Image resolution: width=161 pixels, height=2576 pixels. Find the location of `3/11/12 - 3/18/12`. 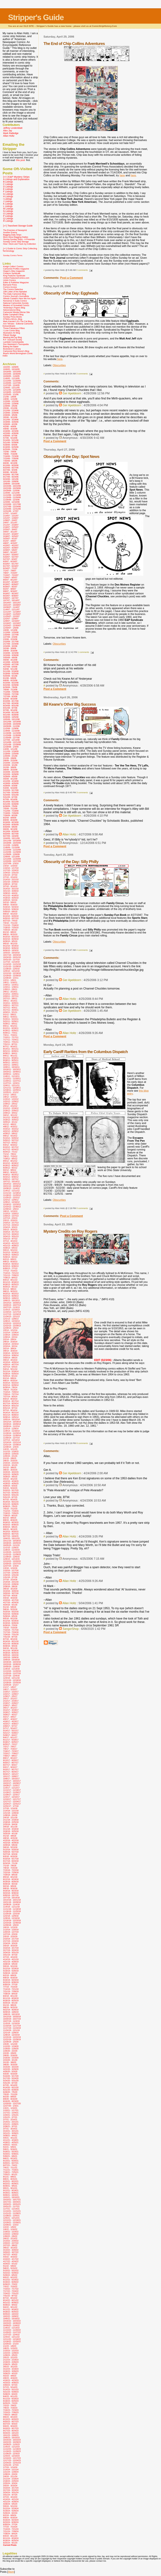

3/11/12 - 3/18/12 is located at coordinates (11, 1117).